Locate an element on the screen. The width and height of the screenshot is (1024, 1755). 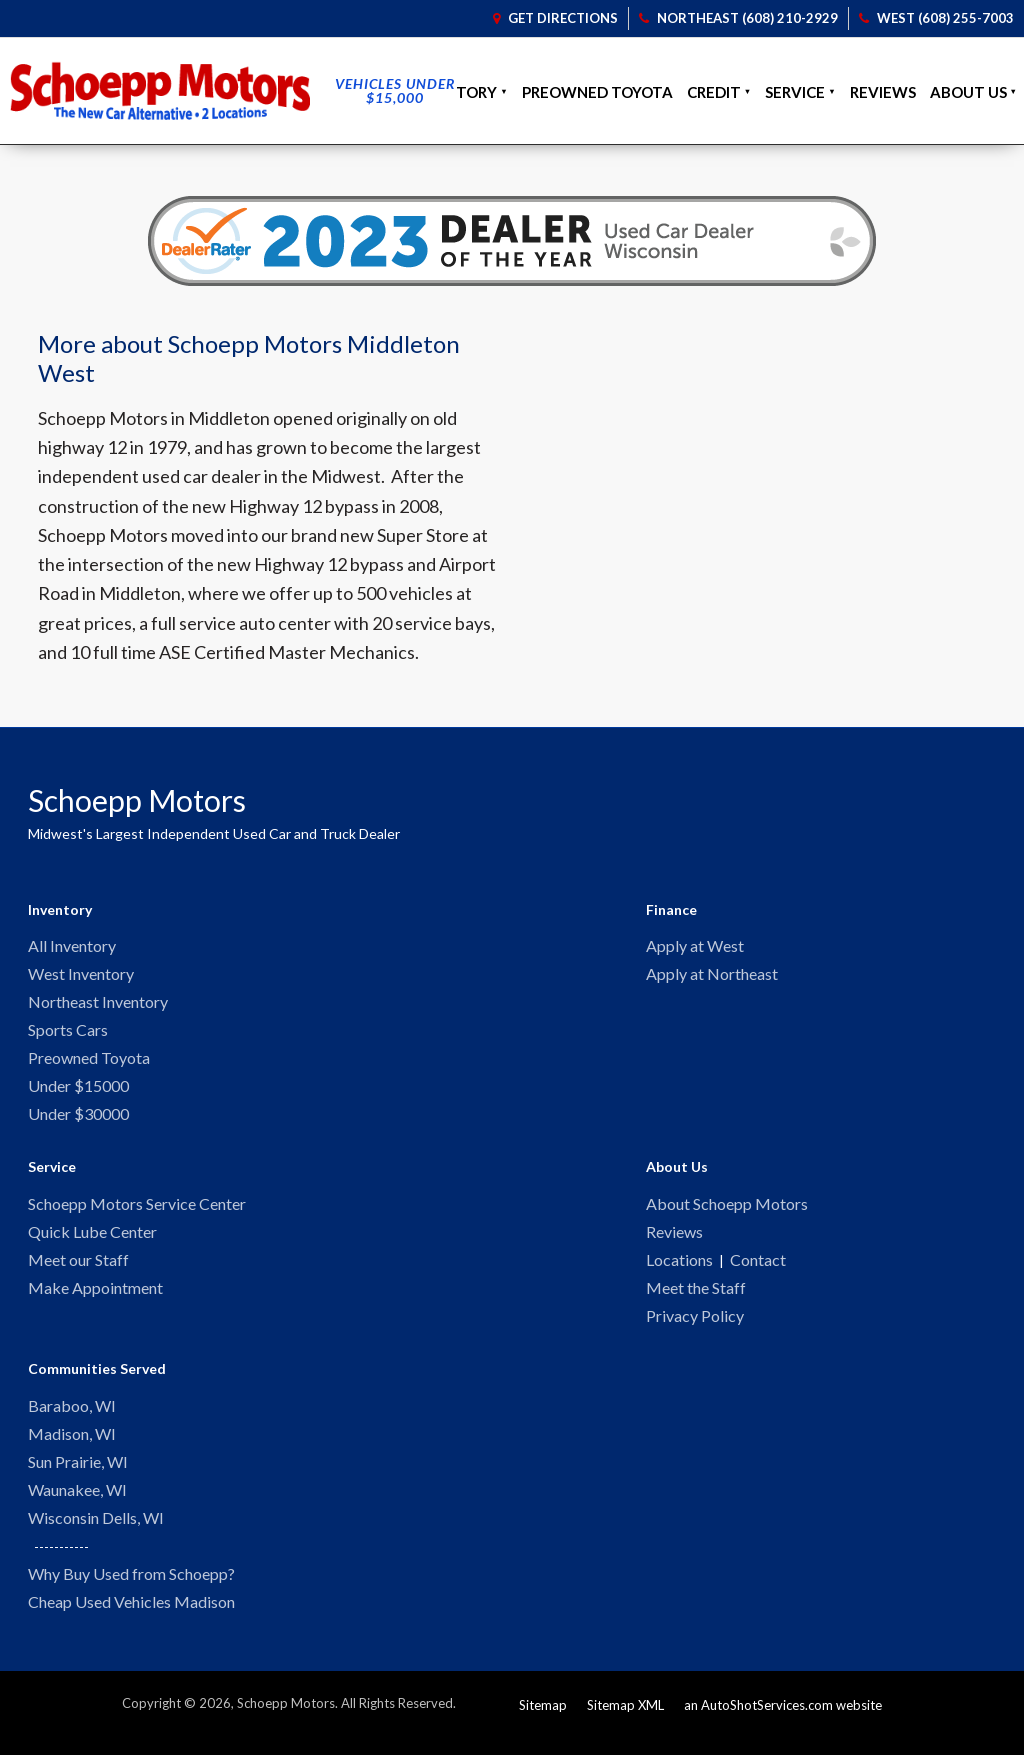
Reviews is located at coordinates (883, 92).